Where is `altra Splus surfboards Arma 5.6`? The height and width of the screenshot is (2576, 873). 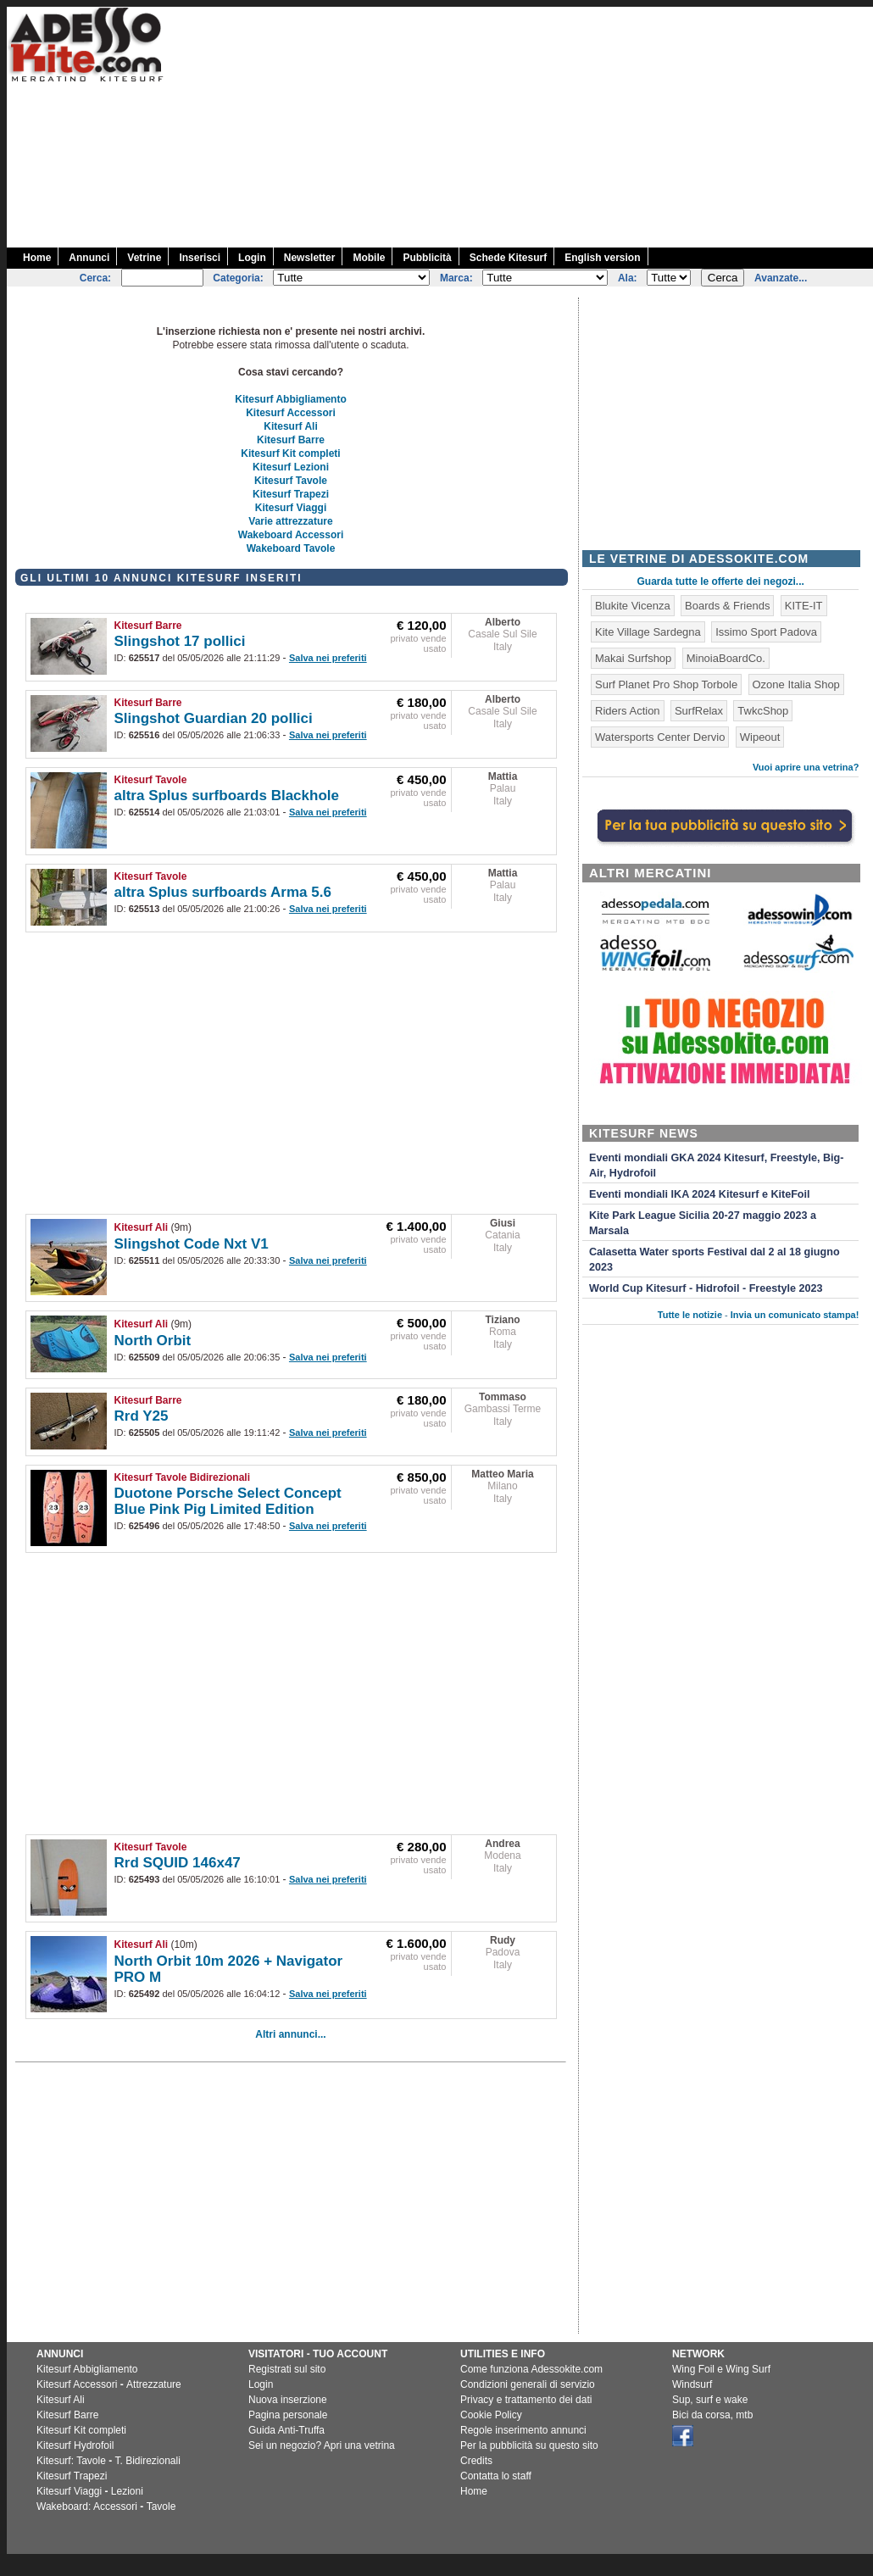
altra Splus surfboards Arma 5.6 is located at coordinates (222, 892).